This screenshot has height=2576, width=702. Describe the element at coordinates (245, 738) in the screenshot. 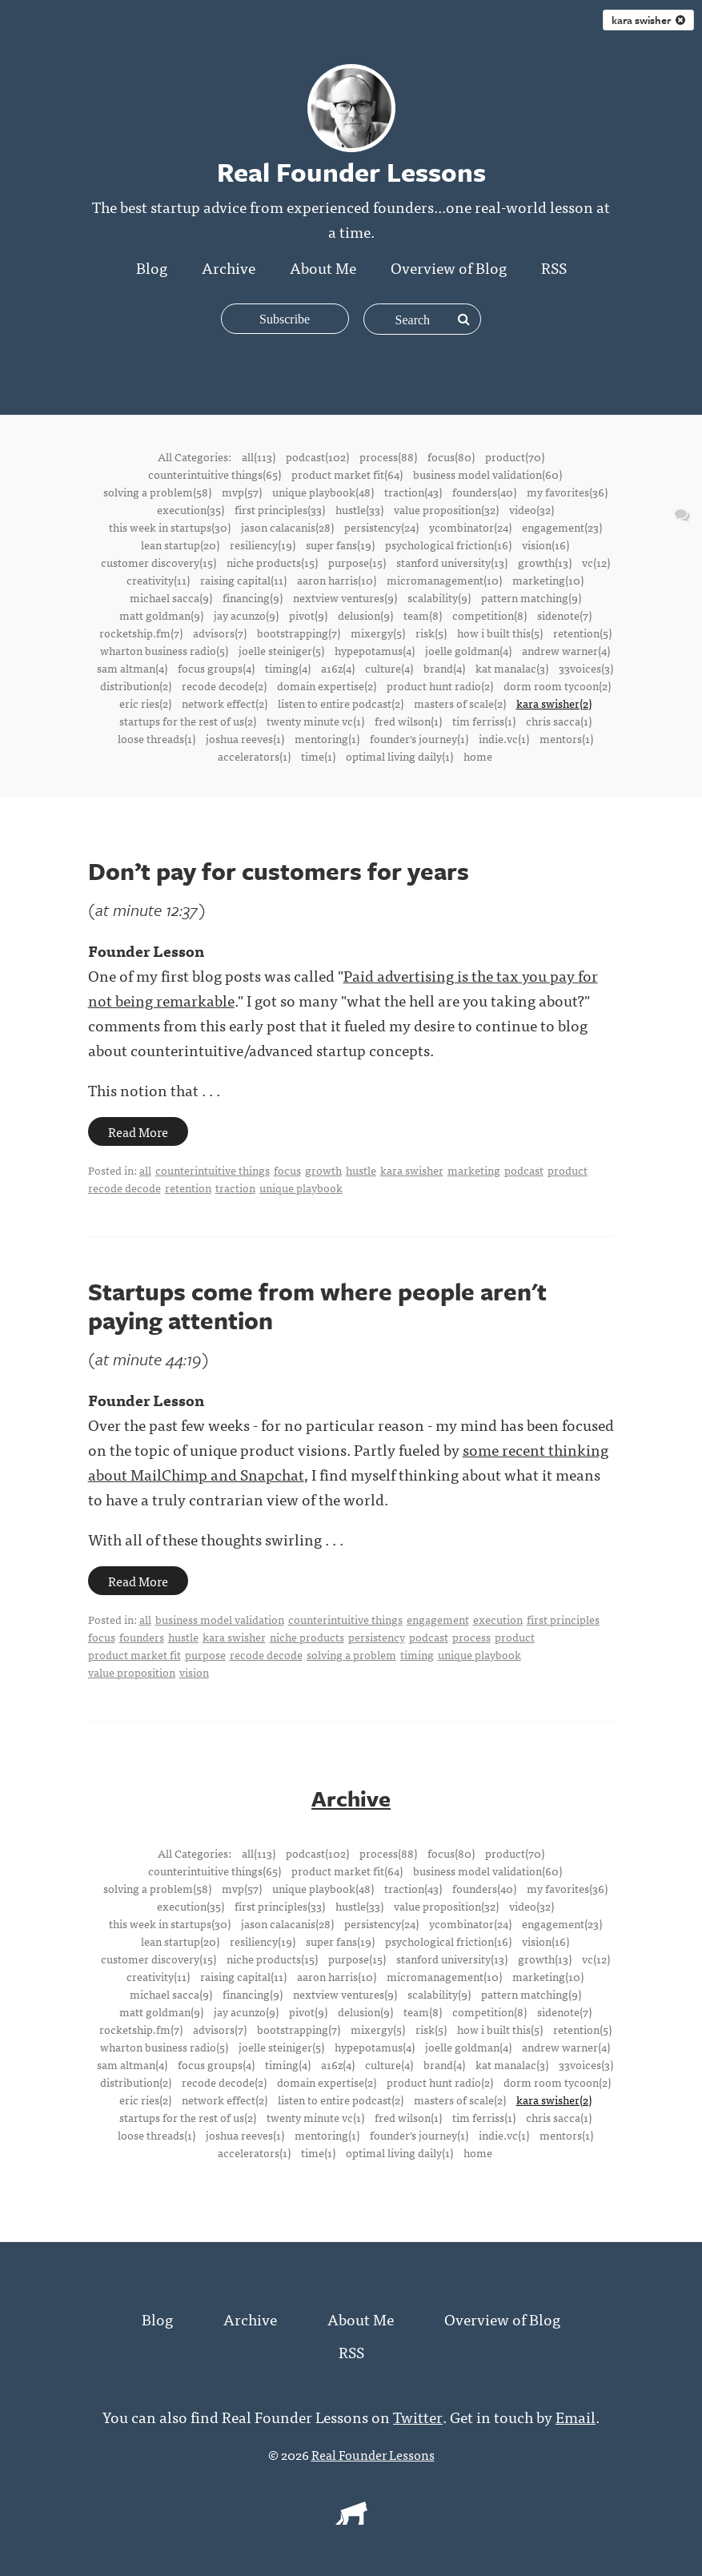

I see `joshua reeves(1)` at that location.